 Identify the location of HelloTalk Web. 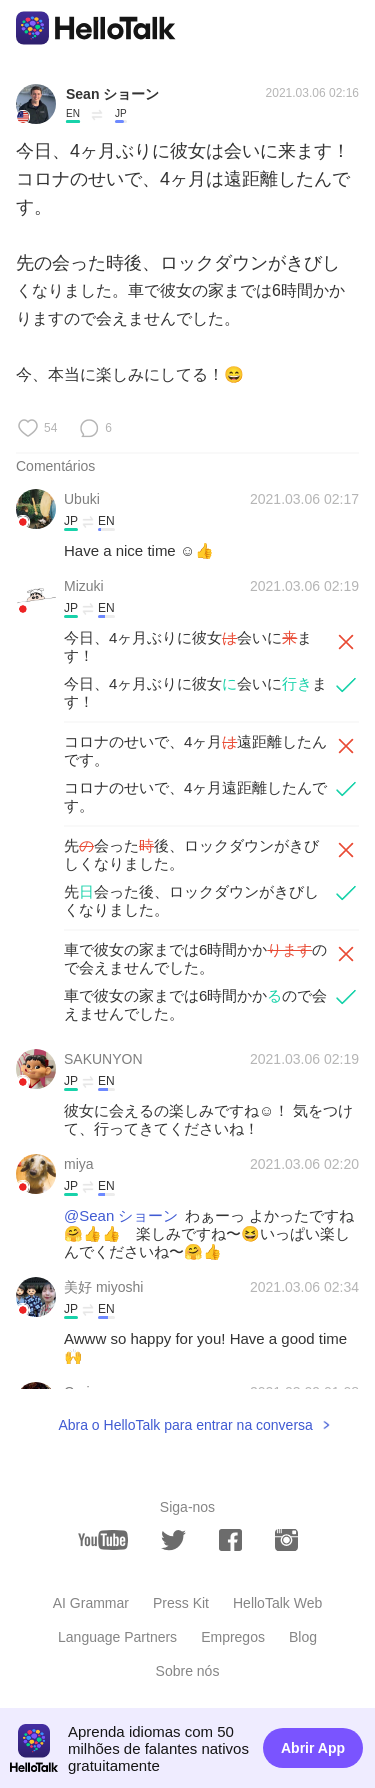
(277, 1603).